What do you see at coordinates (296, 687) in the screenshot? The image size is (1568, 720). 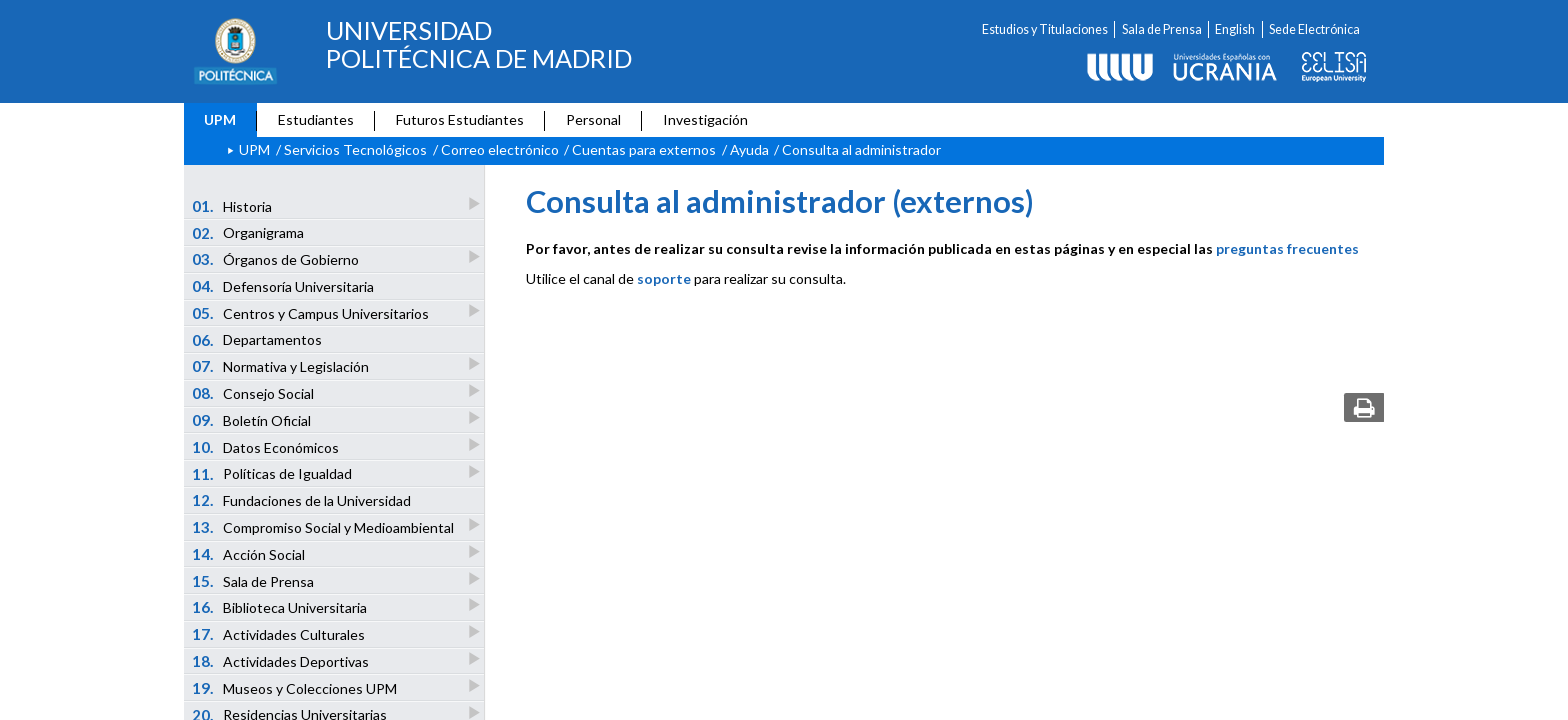 I see `Museos y Colecciones UPM` at bounding box center [296, 687].